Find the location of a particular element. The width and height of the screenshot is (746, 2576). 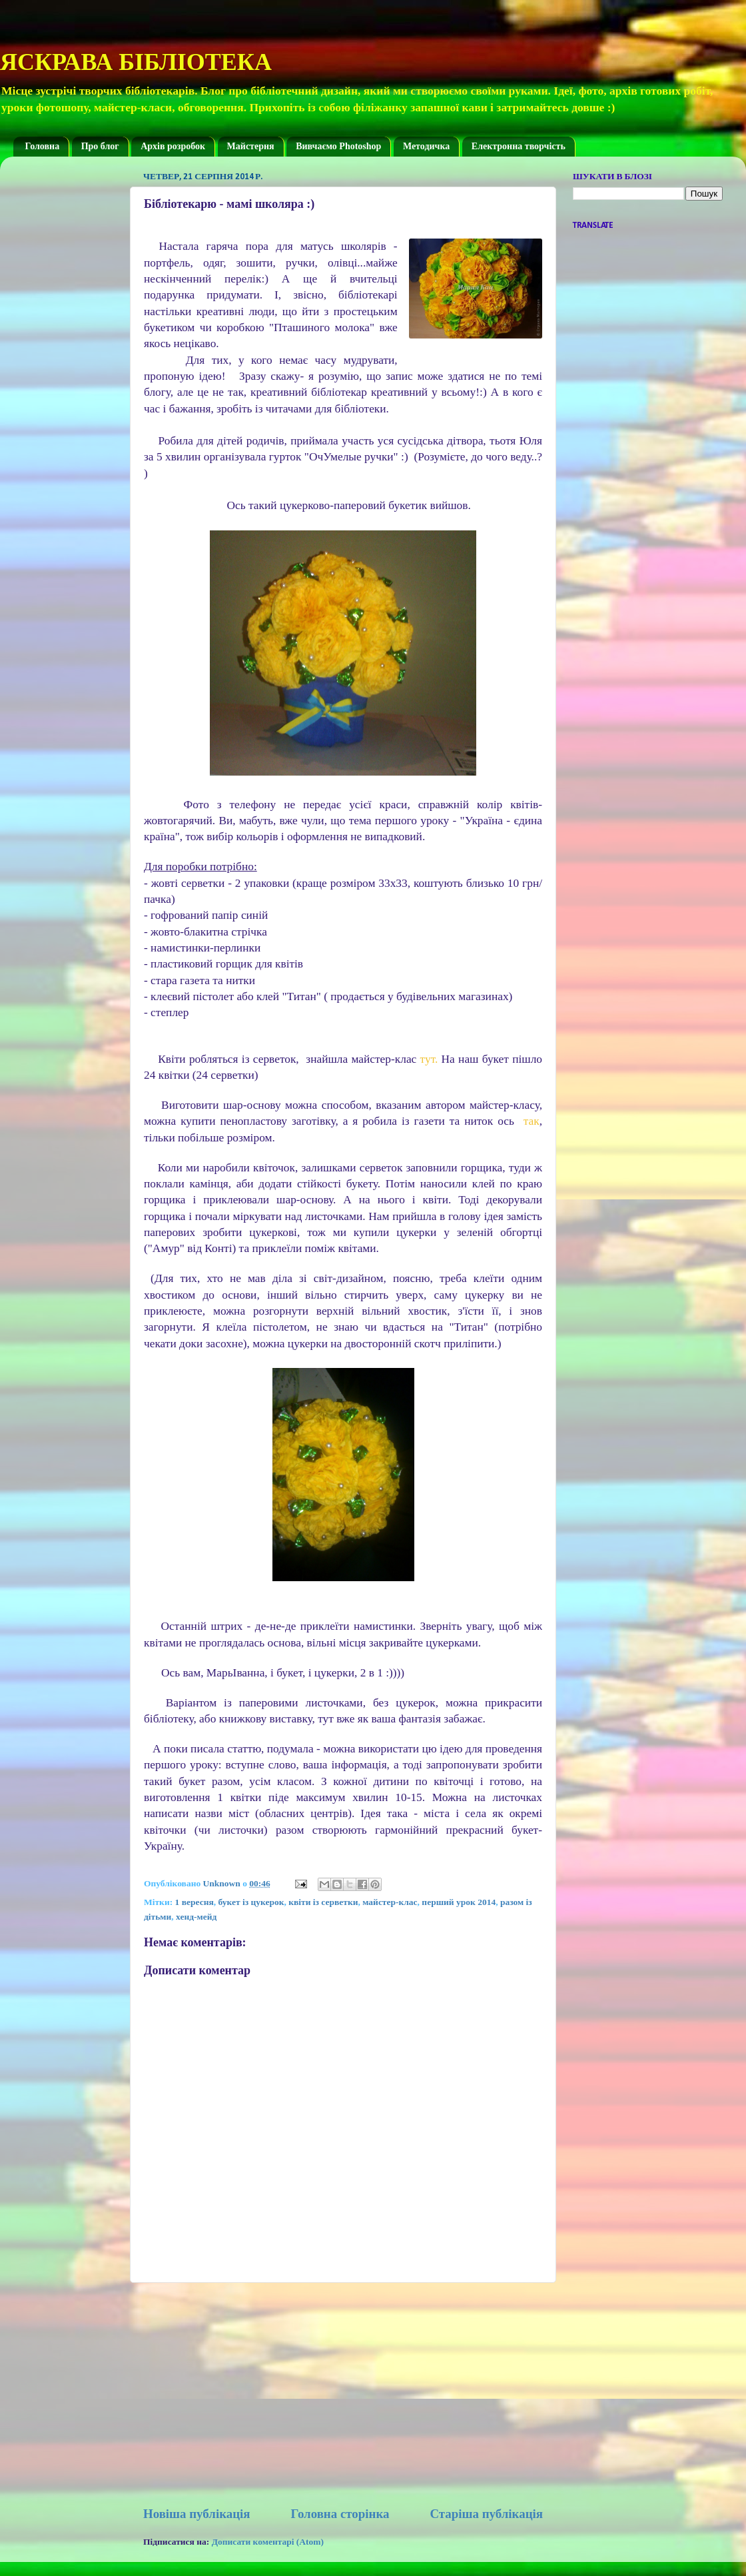

Про блог is located at coordinates (100, 146).